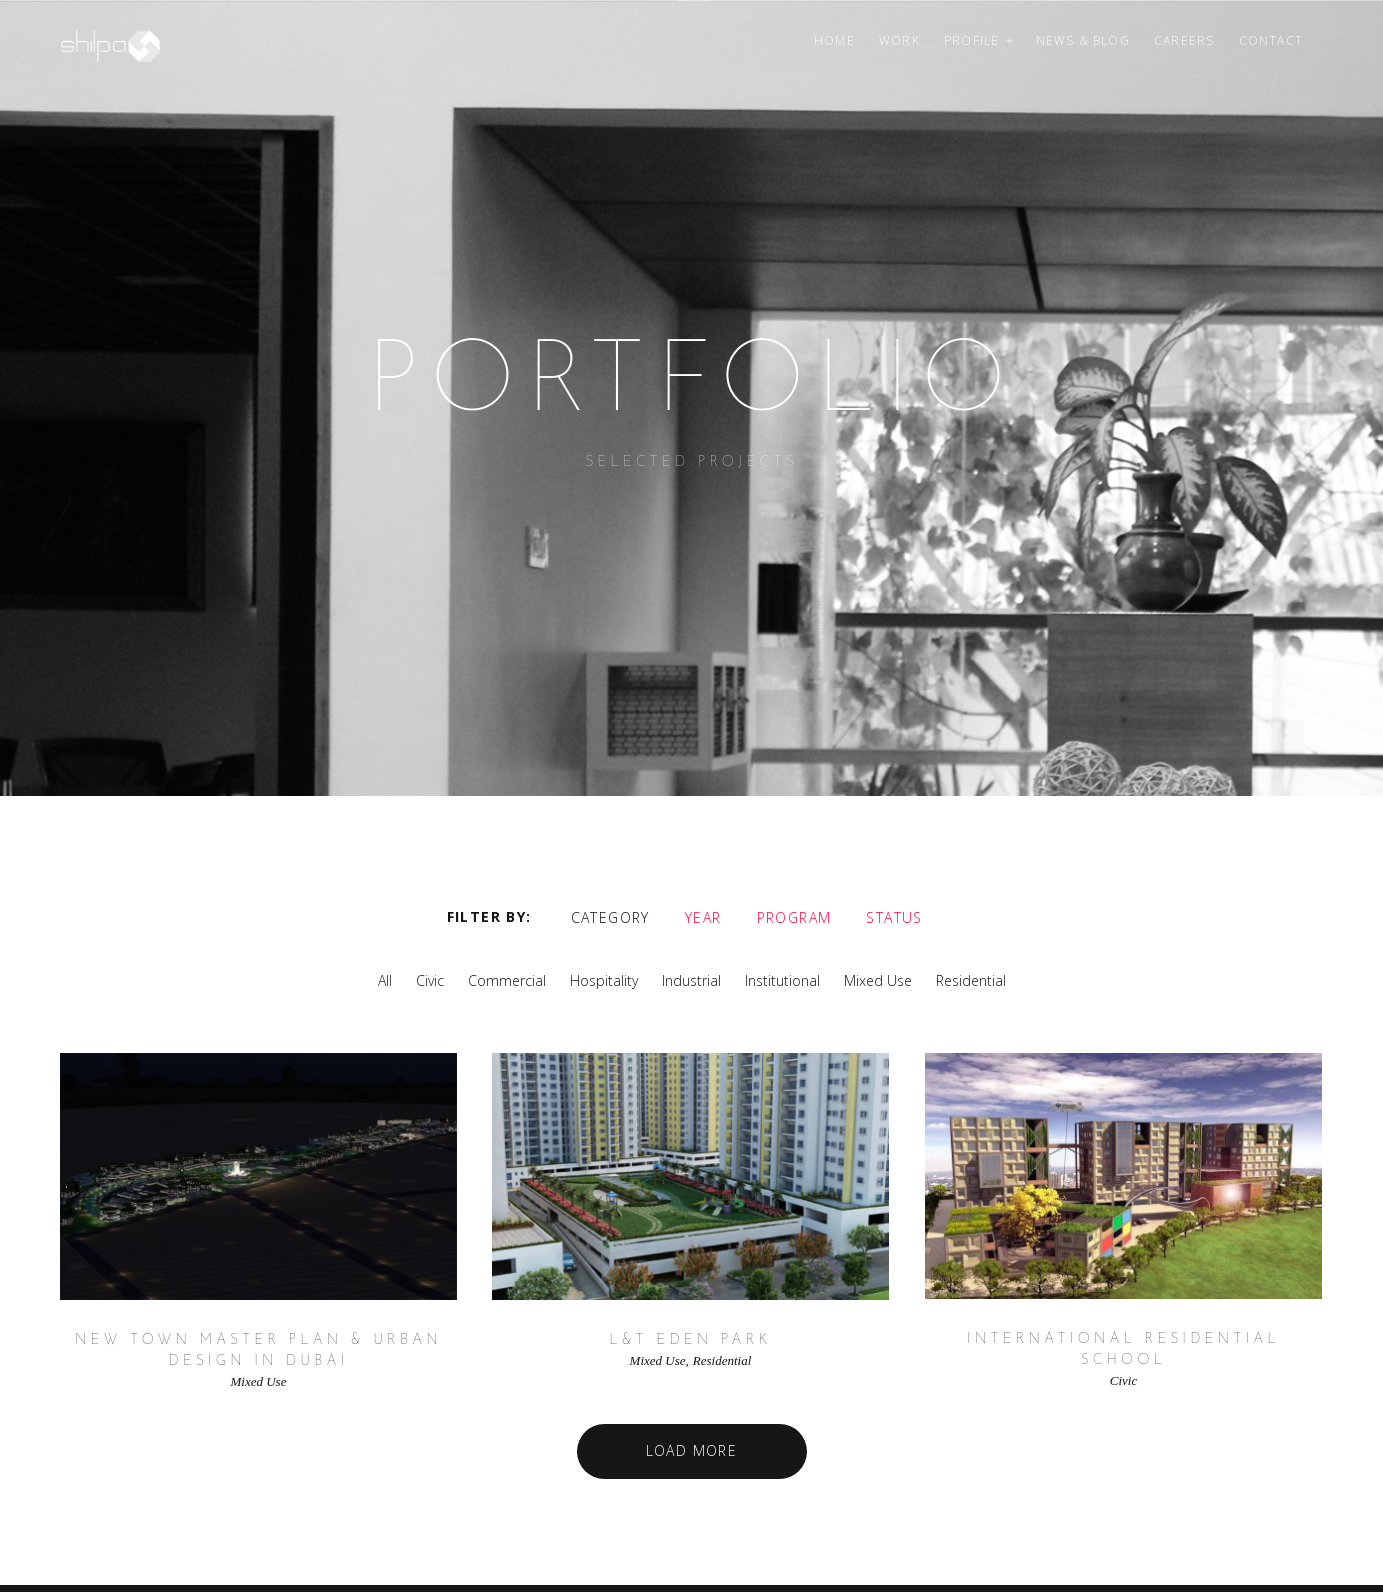 This screenshot has height=1592, width=1383. Describe the element at coordinates (878, 980) in the screenshot. I see `Mixed Use` at that location.